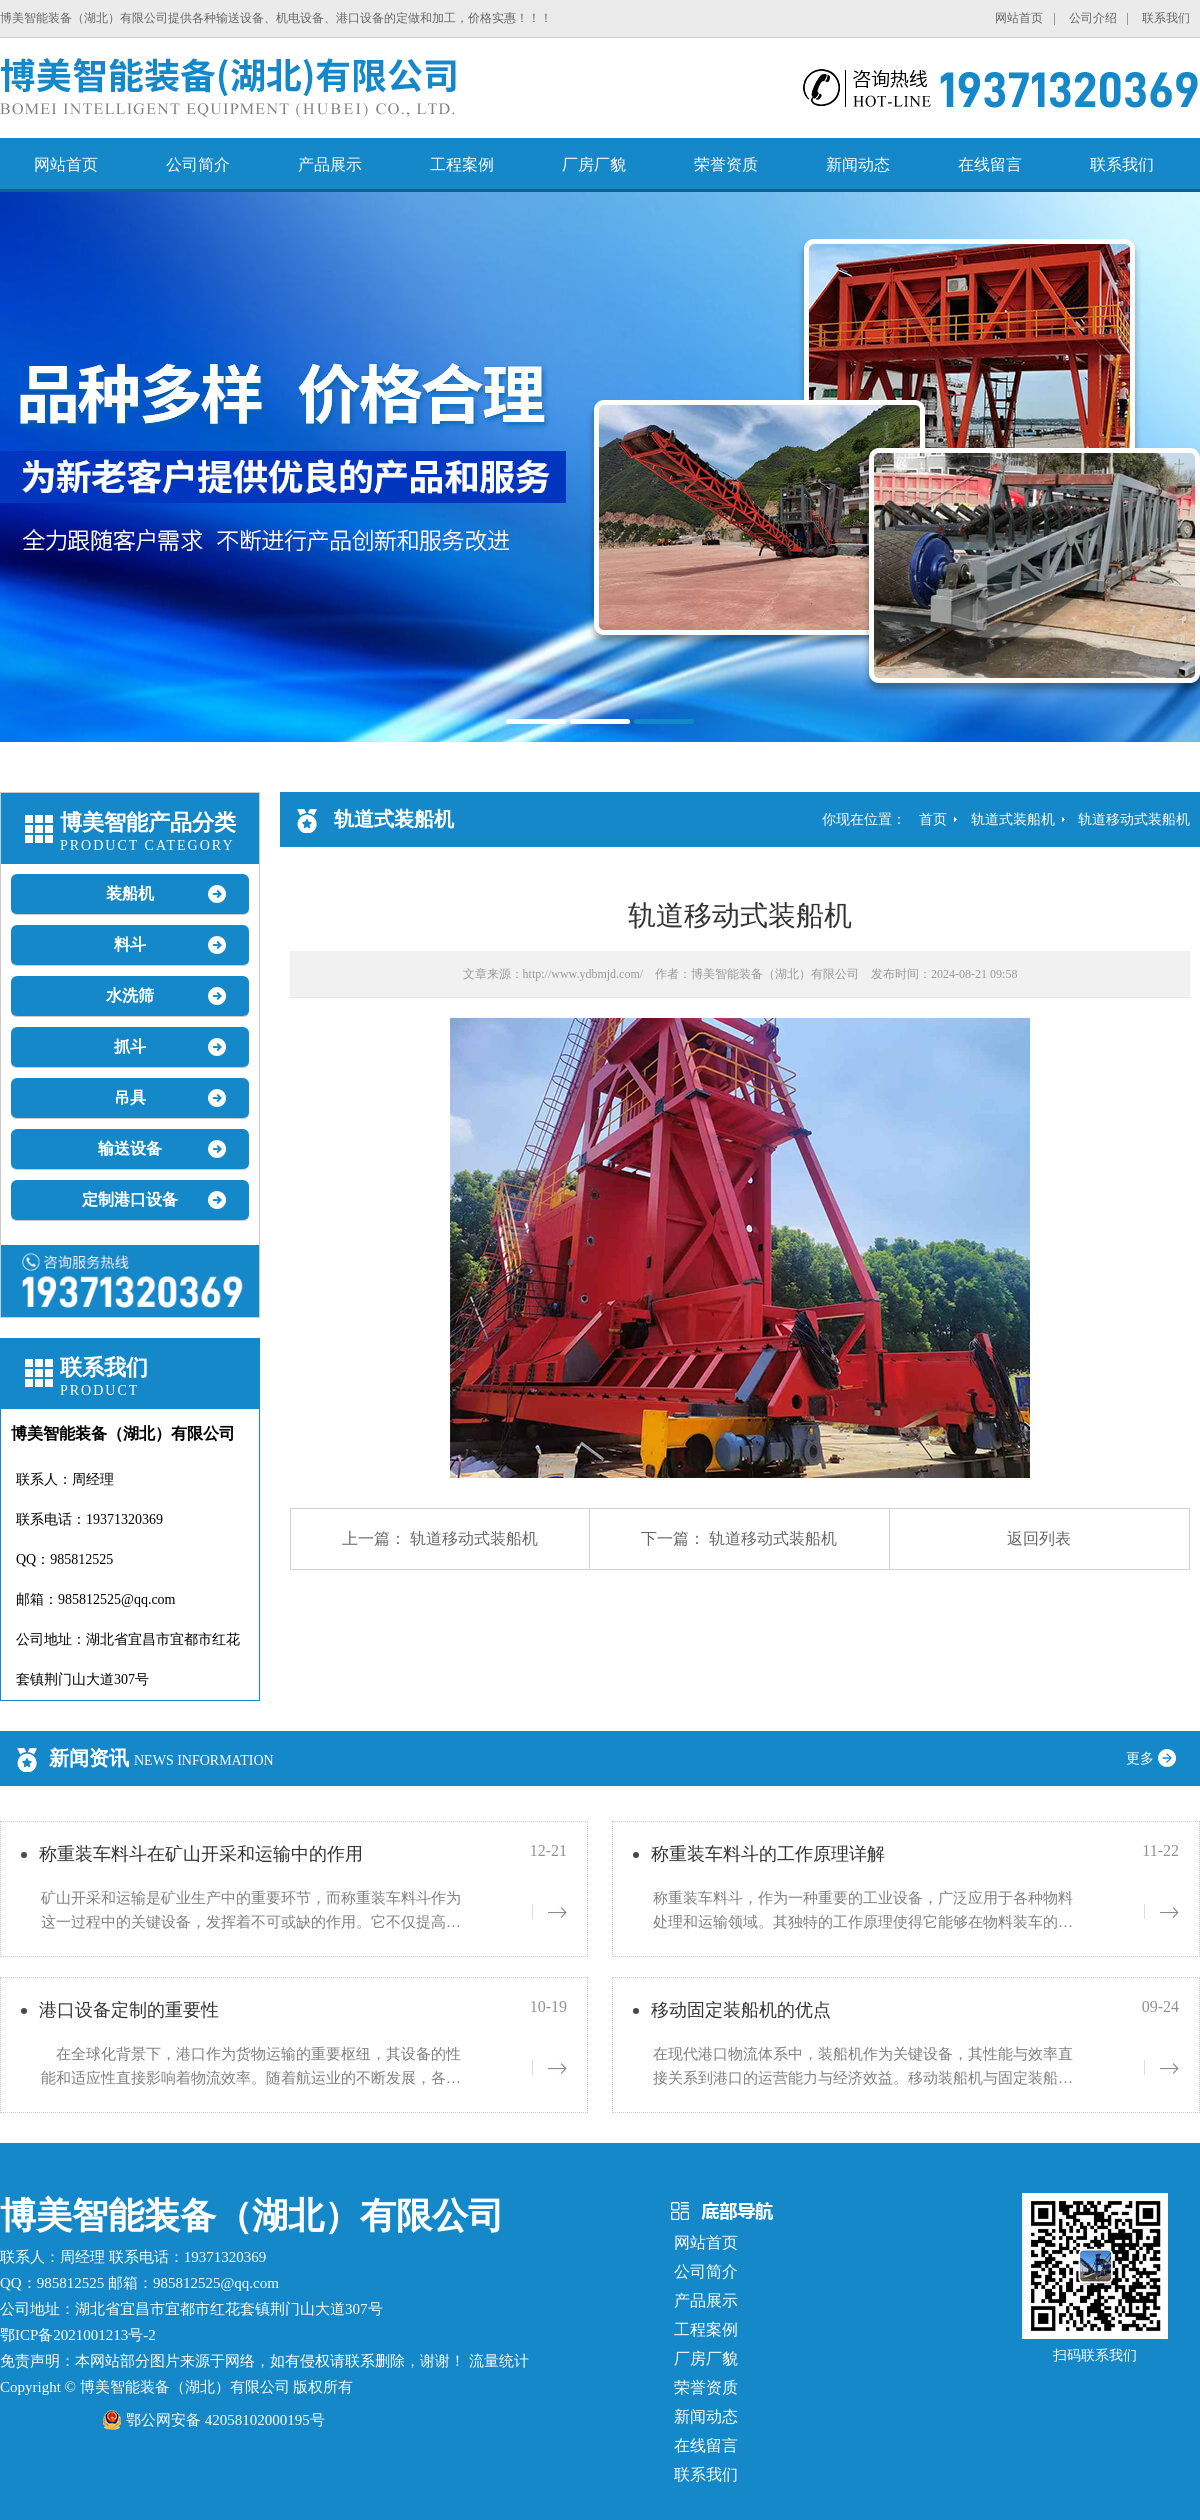  Describe the element at coordinates (1166, 18) in the screenshot. I see `联系我们` at that location.